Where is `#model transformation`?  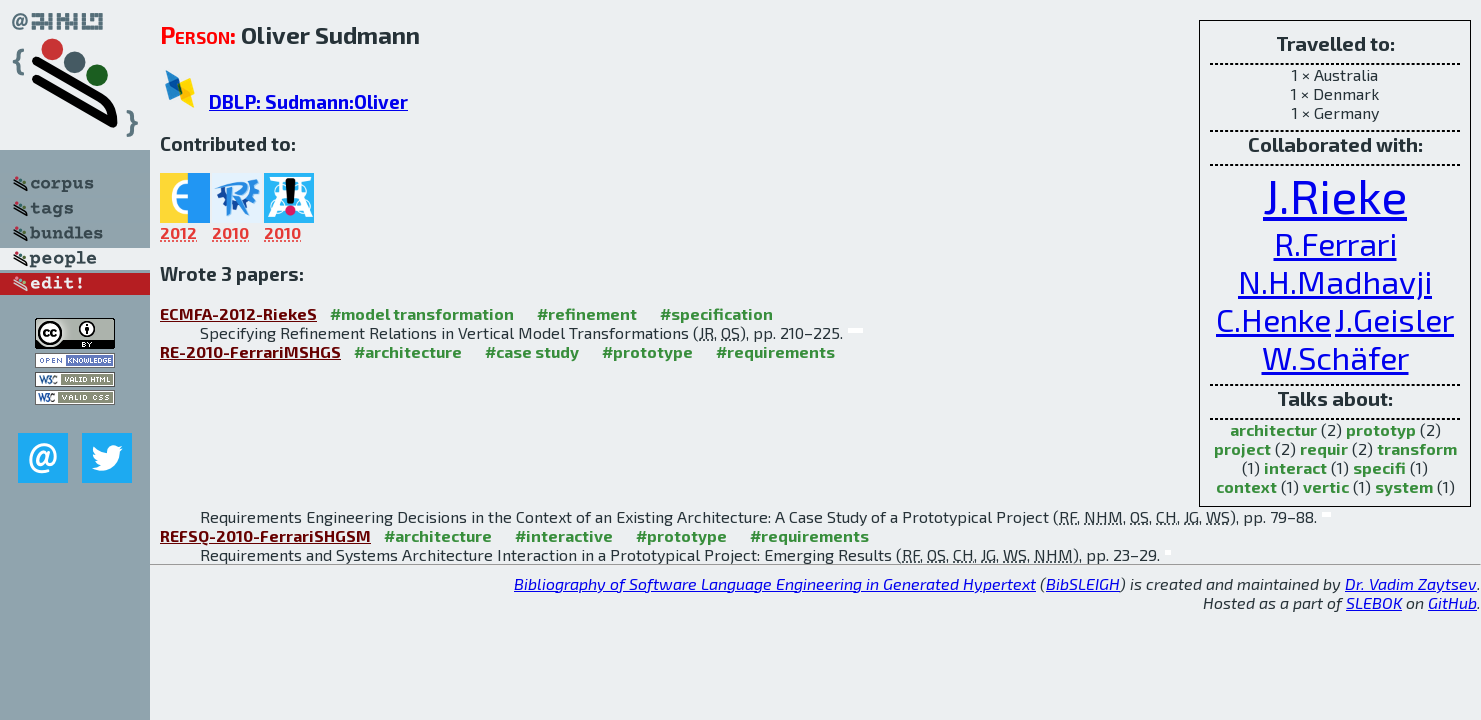
#model transformation is located at coordinates (422, 313).